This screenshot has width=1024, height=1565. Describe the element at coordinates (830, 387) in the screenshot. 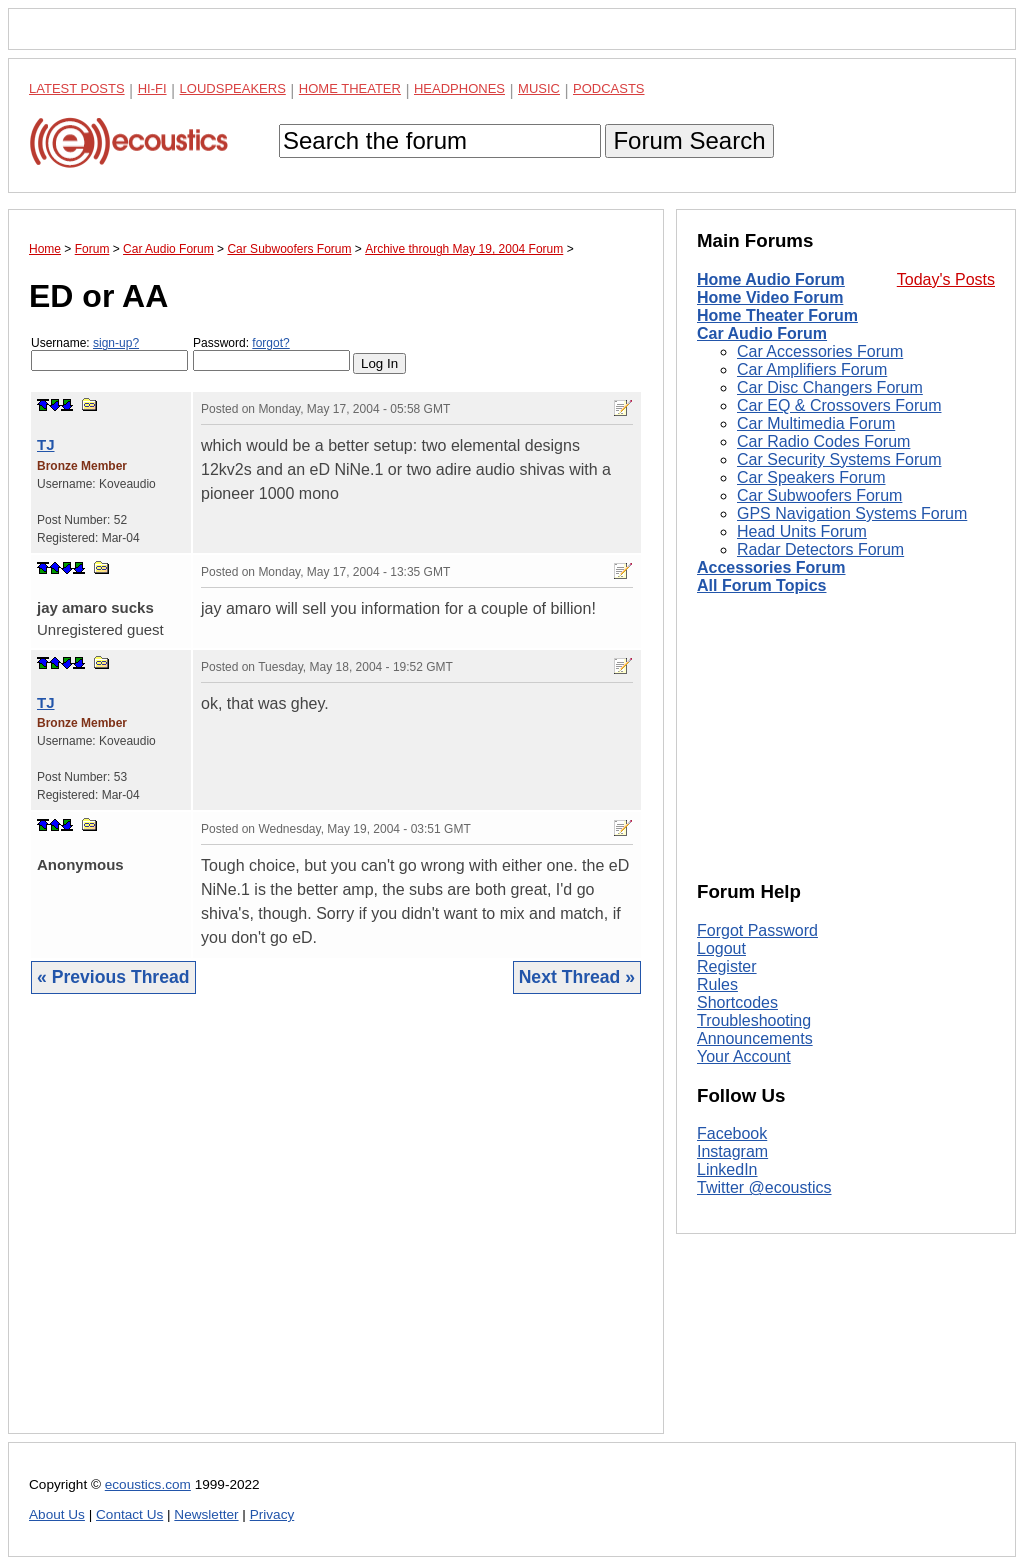

I see `Car Disc Changers Forum` at that location.